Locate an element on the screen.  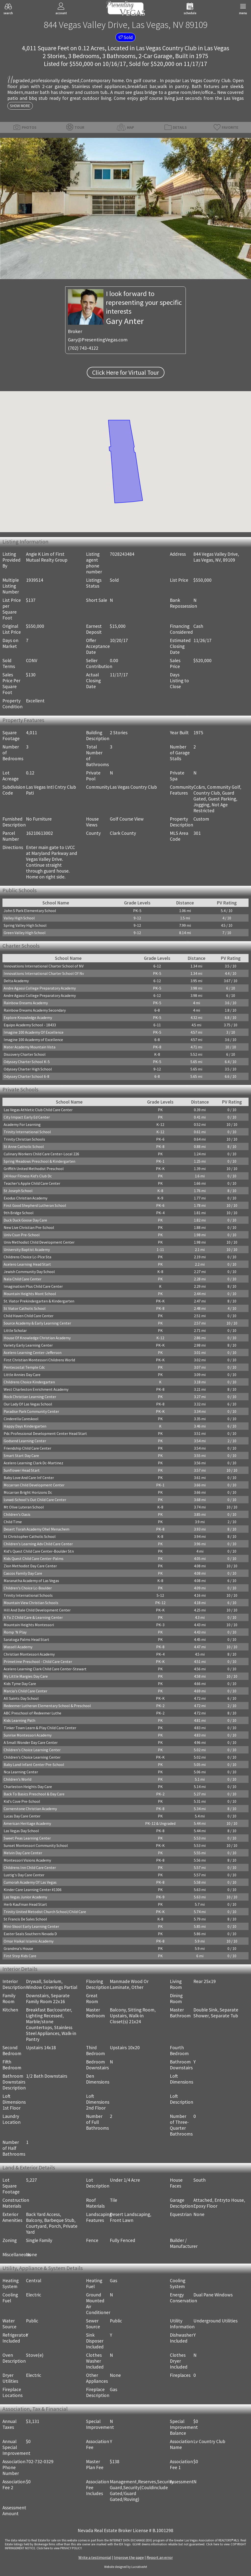
Smart Start Day Care is located at coordinates (21, 1455).